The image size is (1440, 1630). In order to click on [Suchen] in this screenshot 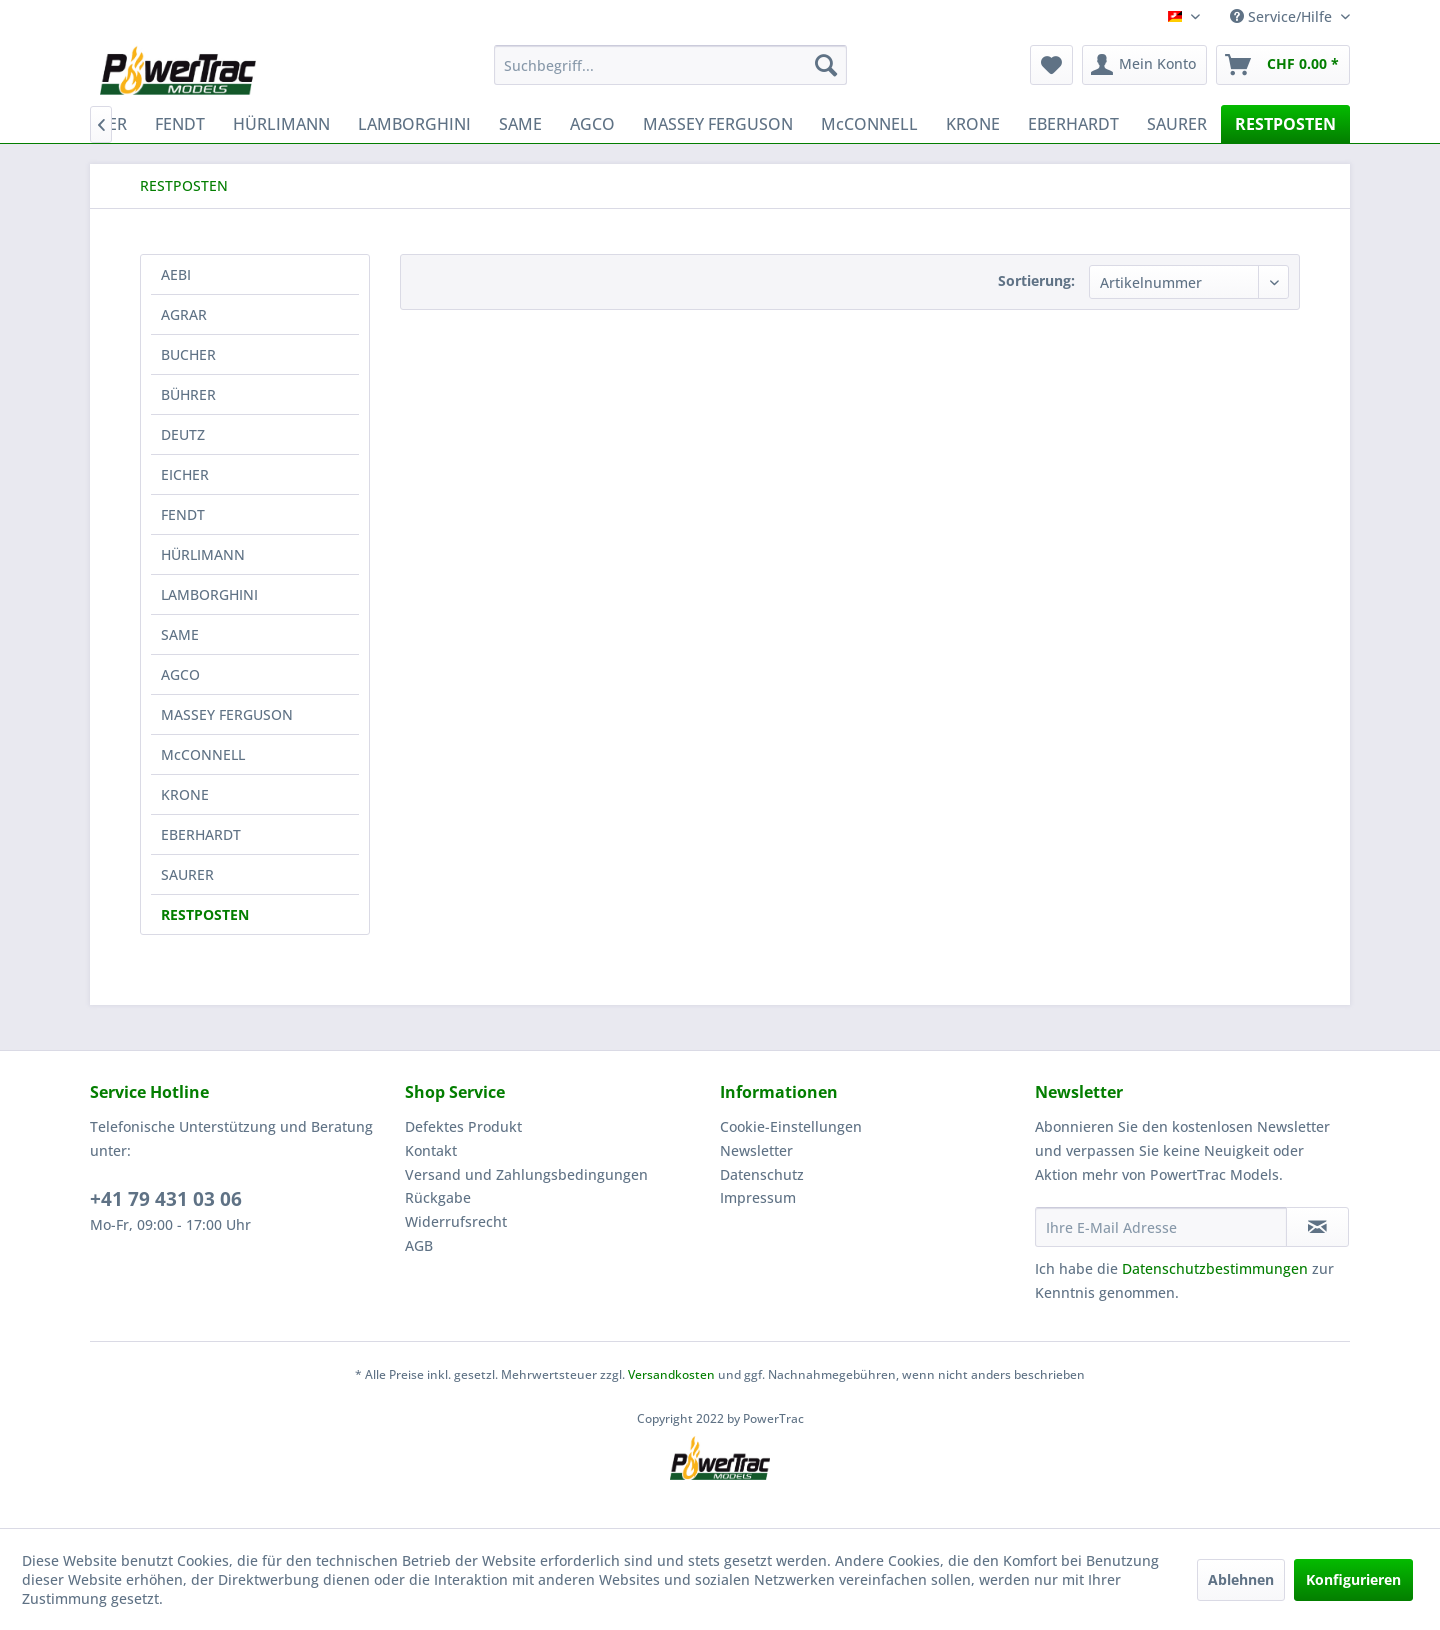, I will do `click(826, 65)`.